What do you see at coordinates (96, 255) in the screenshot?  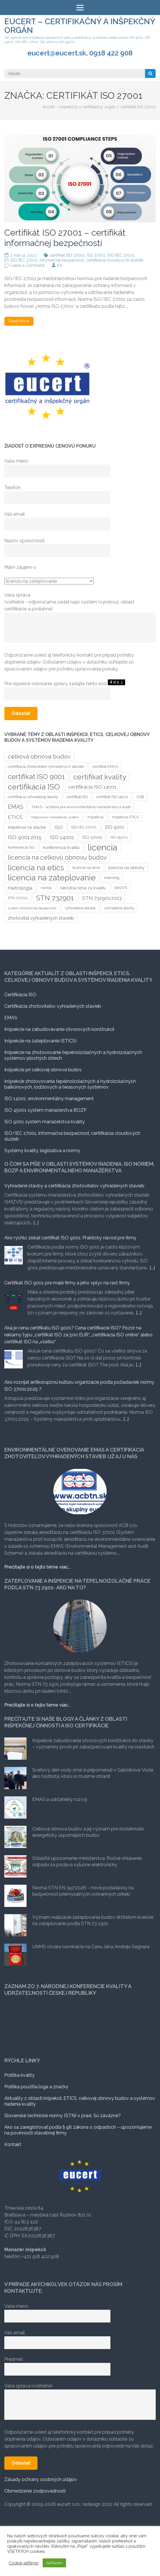 I see `ISO 27001` at bounding box center [96, 255].